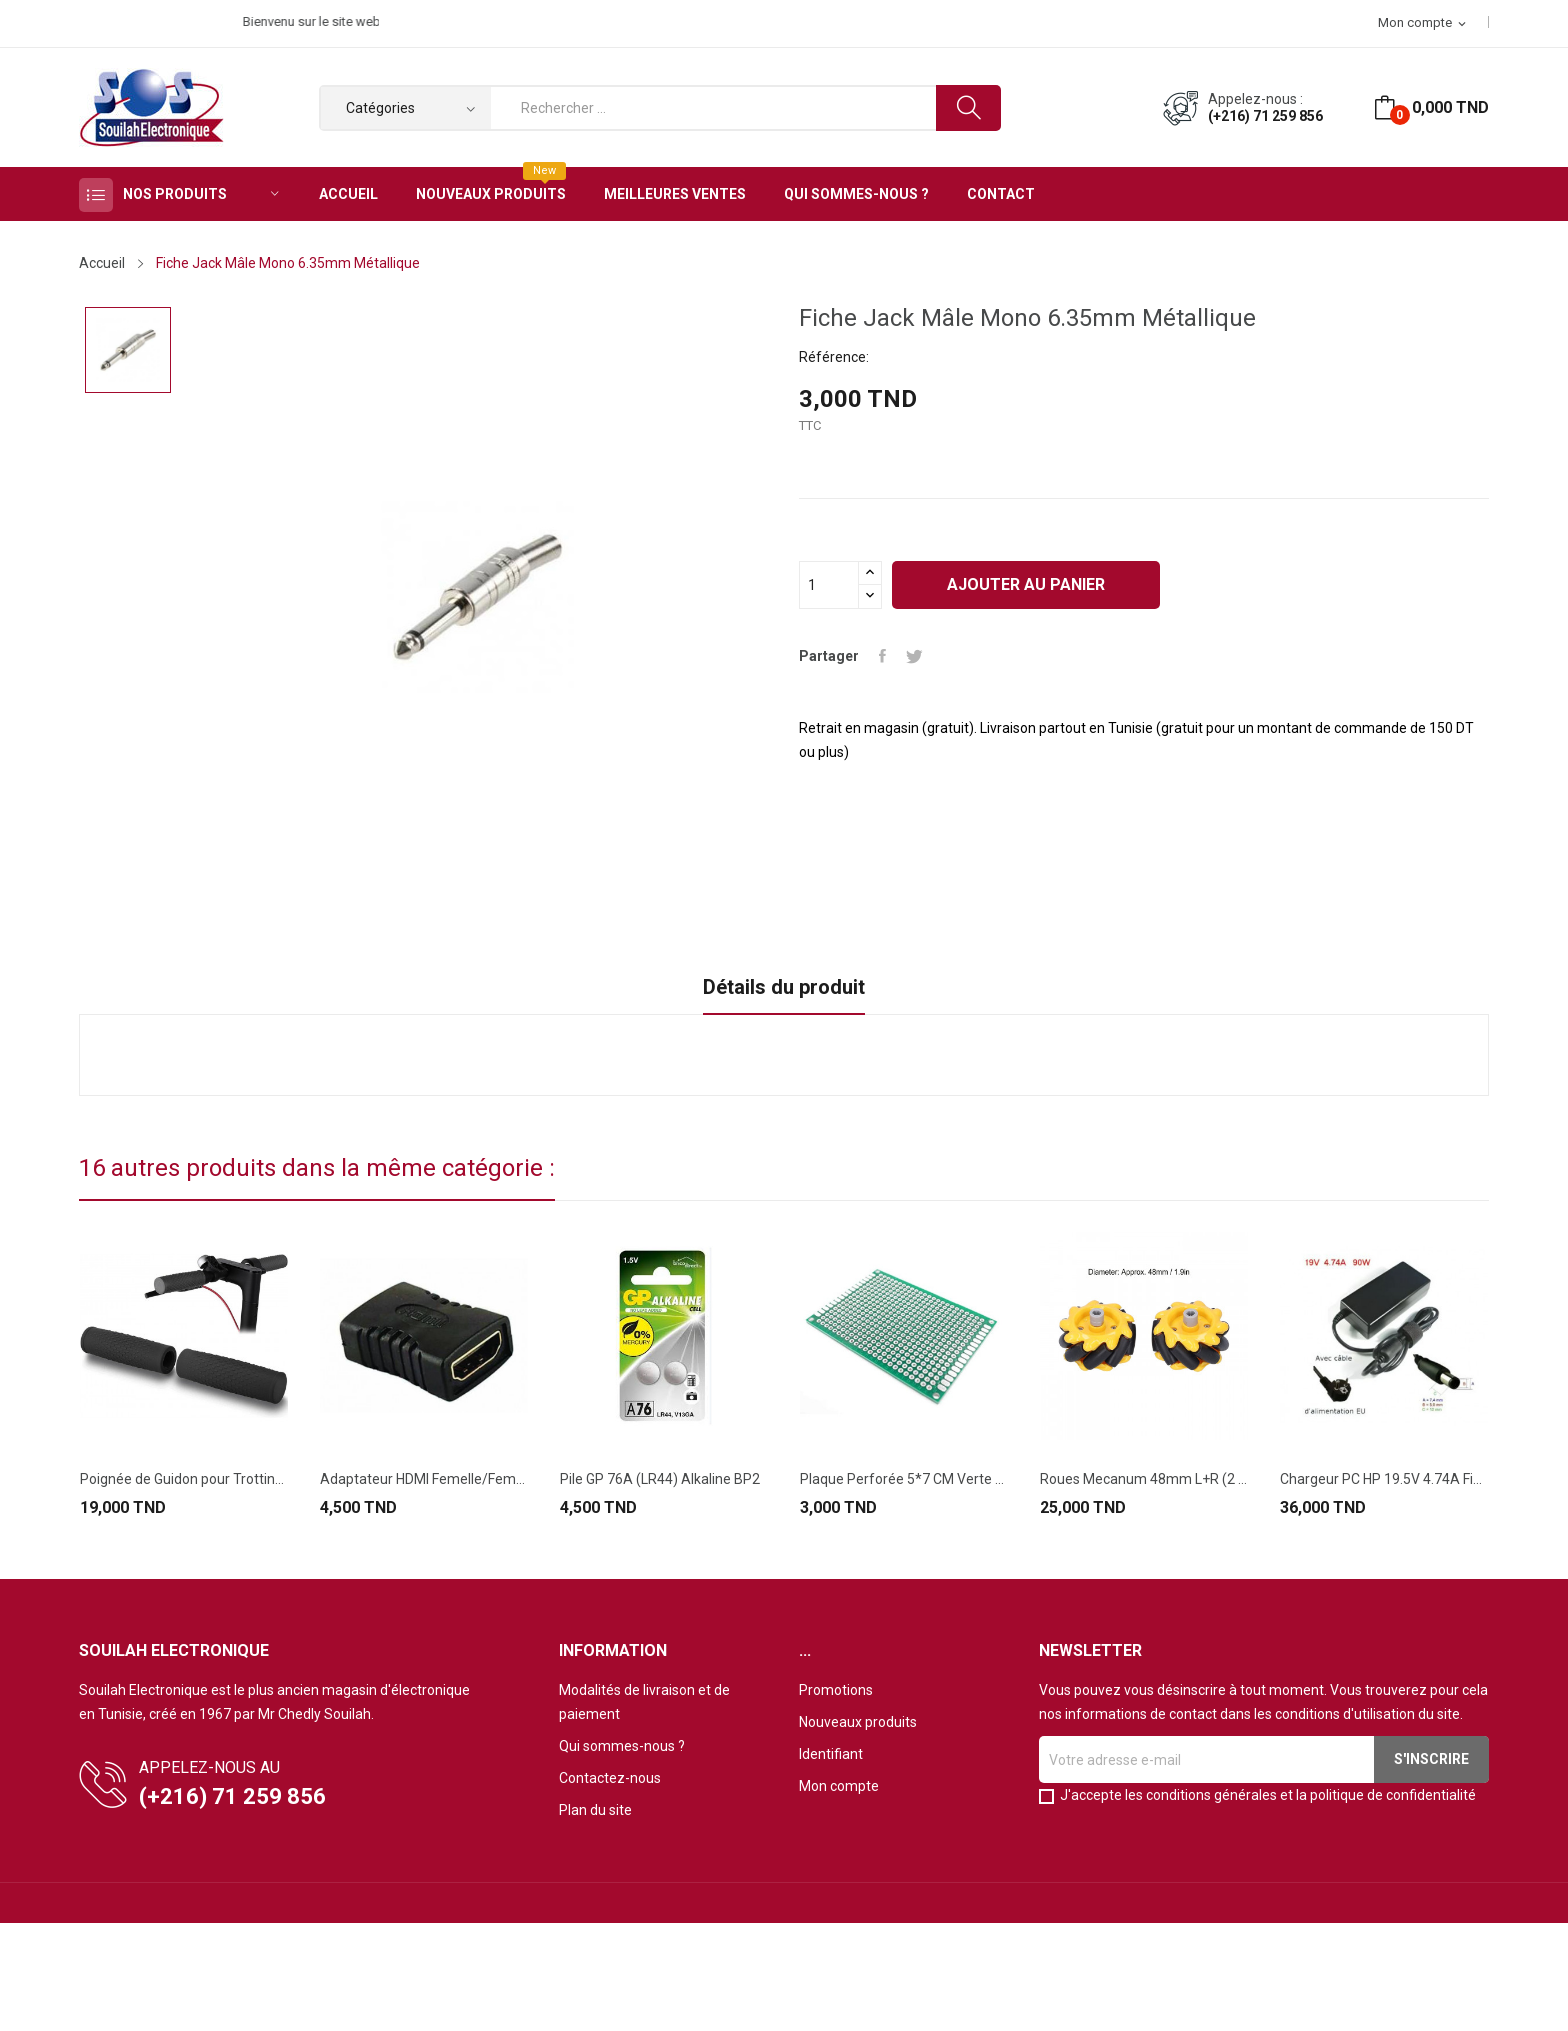 Image resolution: width=1568 pixels, height=2031 pixels. What do you see at coordinates (660, 1479) in the screenshot?
I see `Pile GP 76A (LR44) Alkaline BP2` at bounding box center [660, 1479].